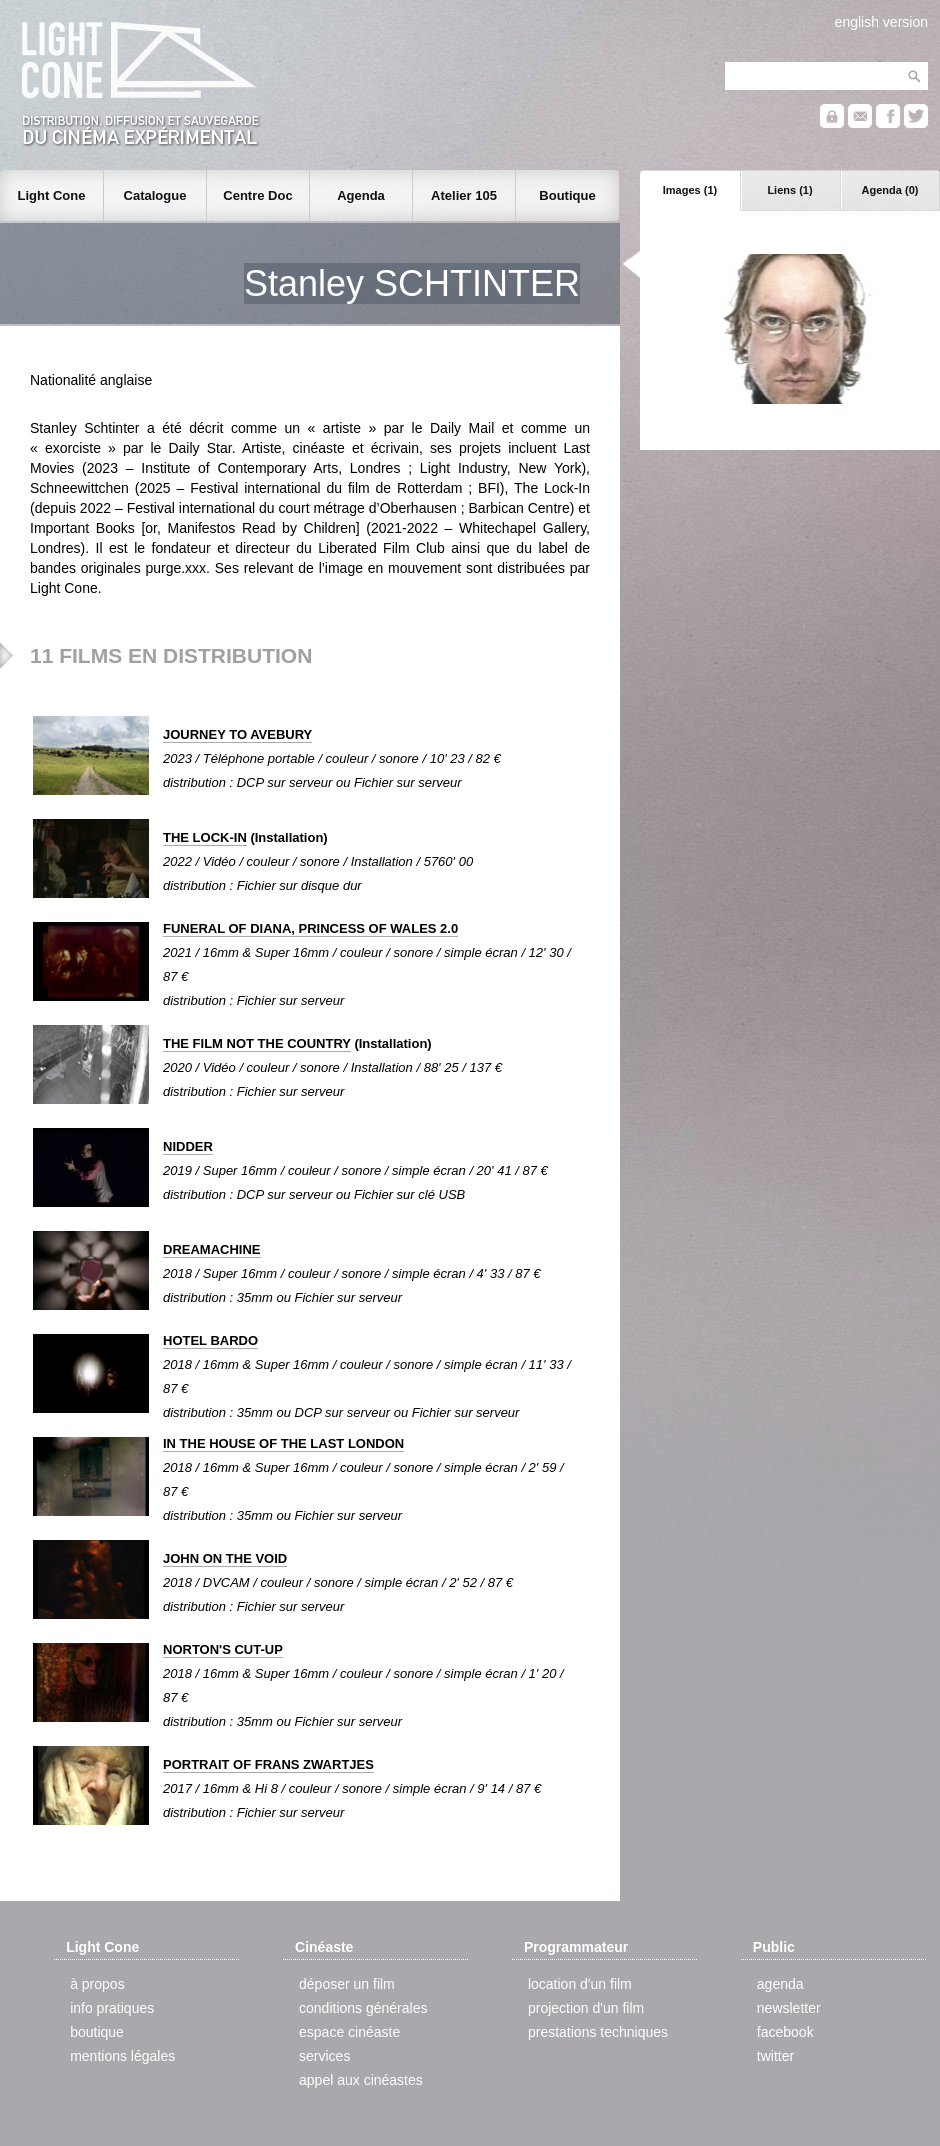 The width and height of the screenshot is (940, 2146). Describe the element at coordinates (775, 2056) in the screenshot. I see `twitter` at that location.